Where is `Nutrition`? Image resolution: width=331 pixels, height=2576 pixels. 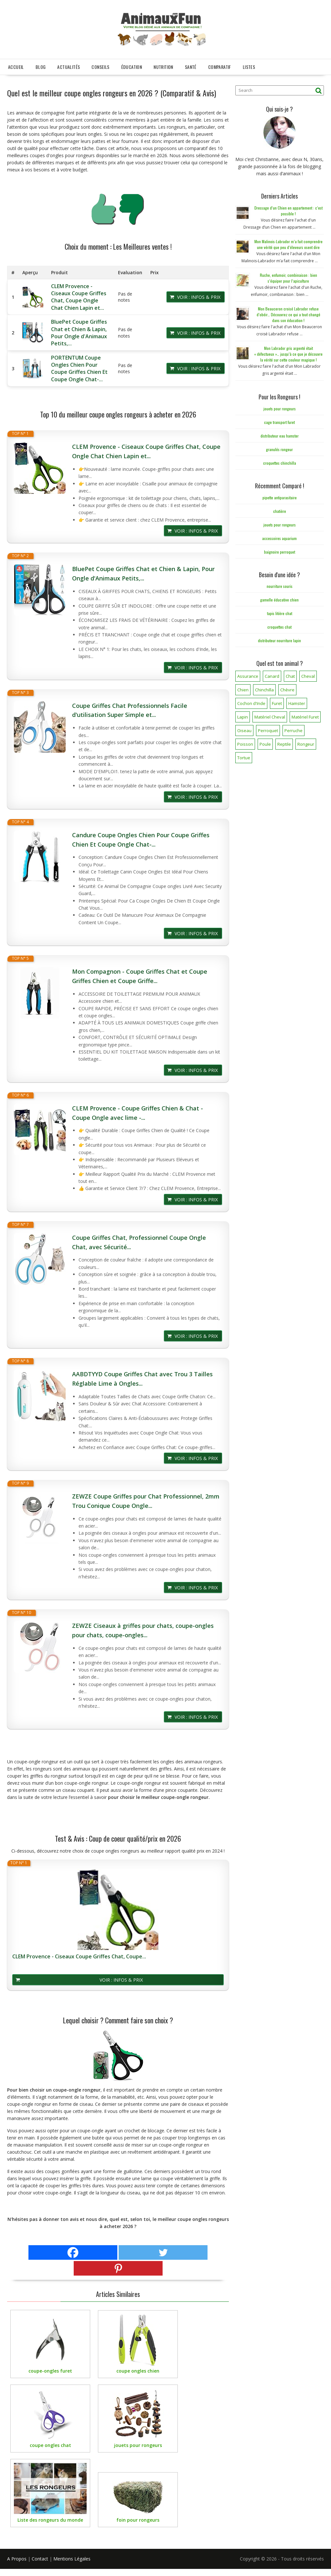
Nutrition is located at coordinates (163, 66).